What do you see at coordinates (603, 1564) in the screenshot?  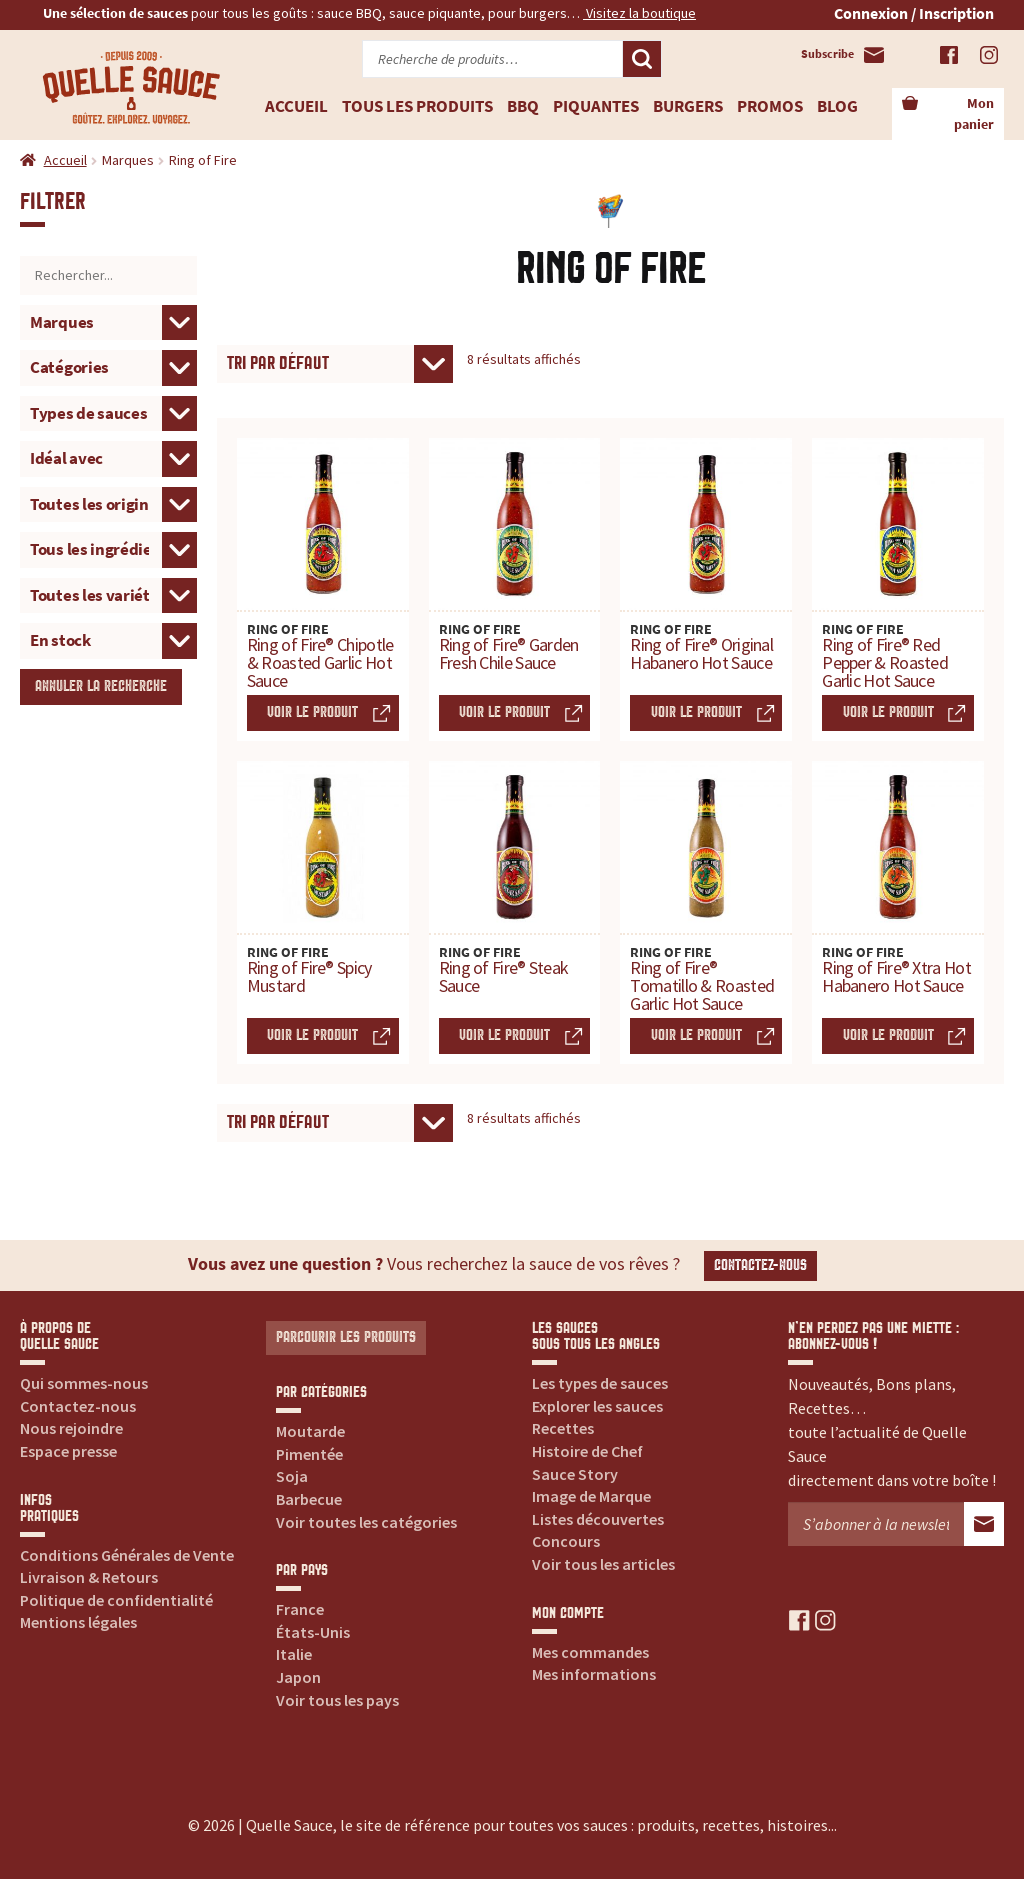 I see `Voir tous les articles` at bounding box center [603, 1564].